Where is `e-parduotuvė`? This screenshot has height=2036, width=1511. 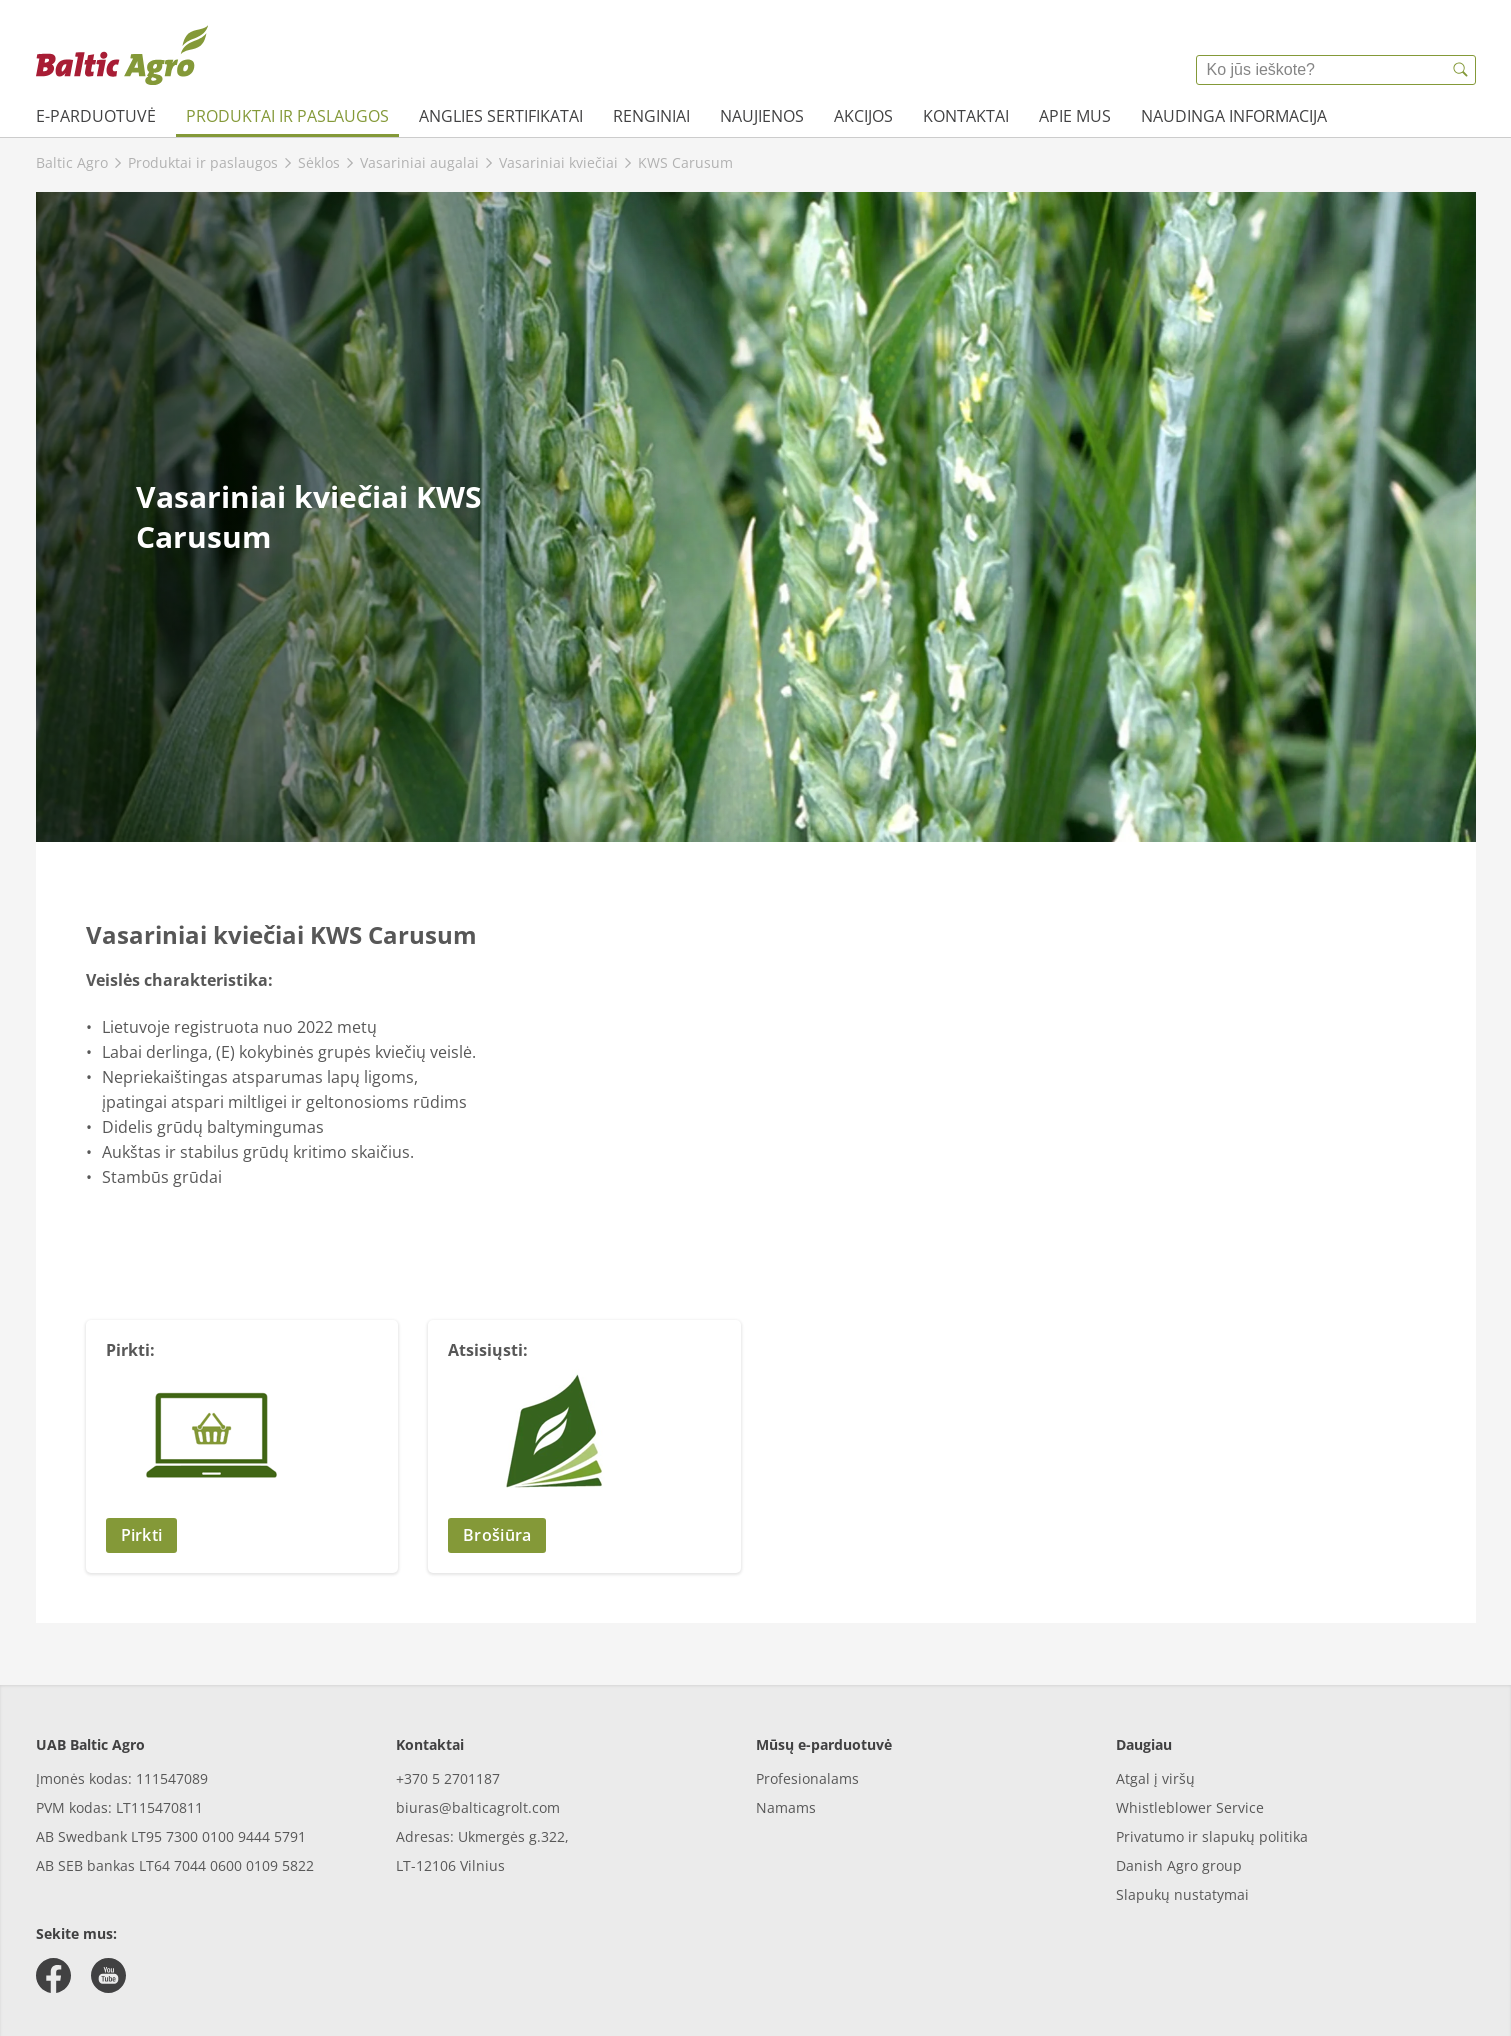 e-parduotuvė is located at coordinates (96, 116).